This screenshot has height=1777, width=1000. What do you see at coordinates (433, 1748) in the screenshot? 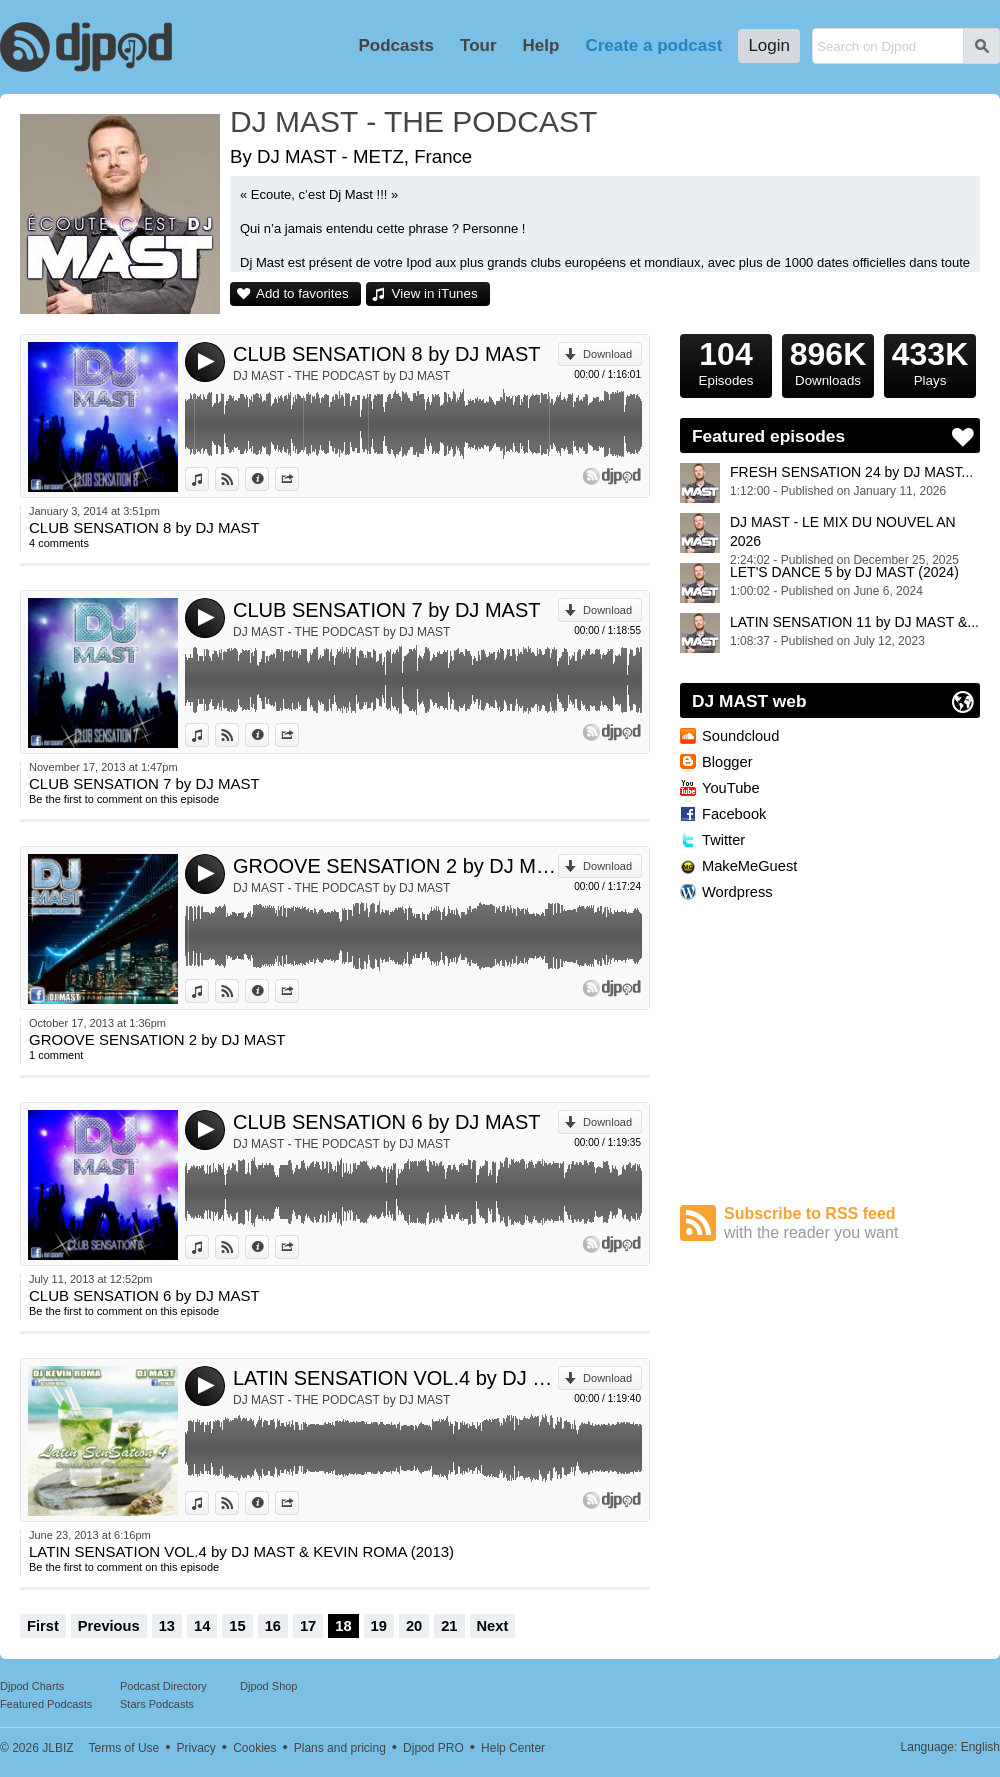
I see `Djpod PRO` at bounding box center [433, 1748].